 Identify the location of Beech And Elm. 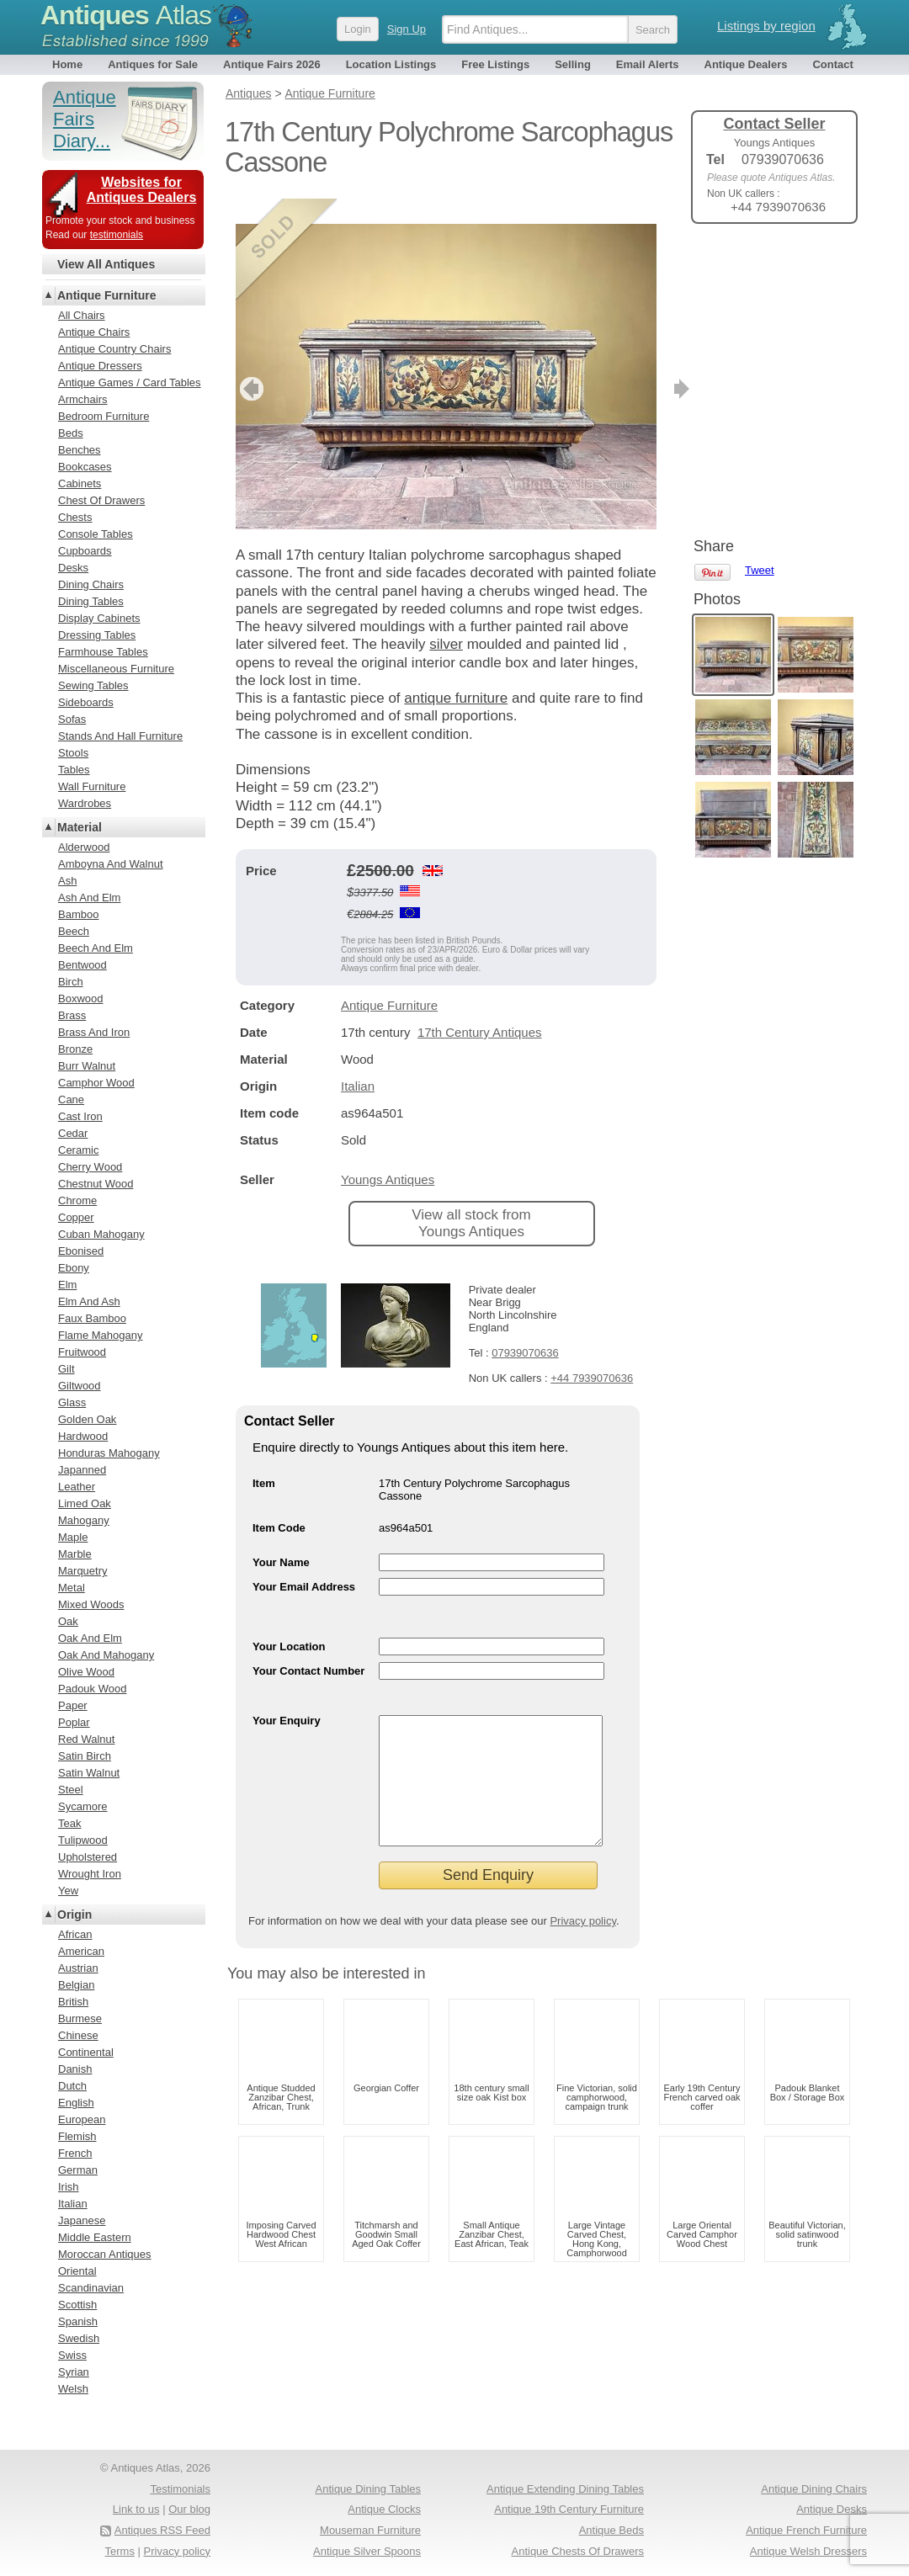
(95, 948).